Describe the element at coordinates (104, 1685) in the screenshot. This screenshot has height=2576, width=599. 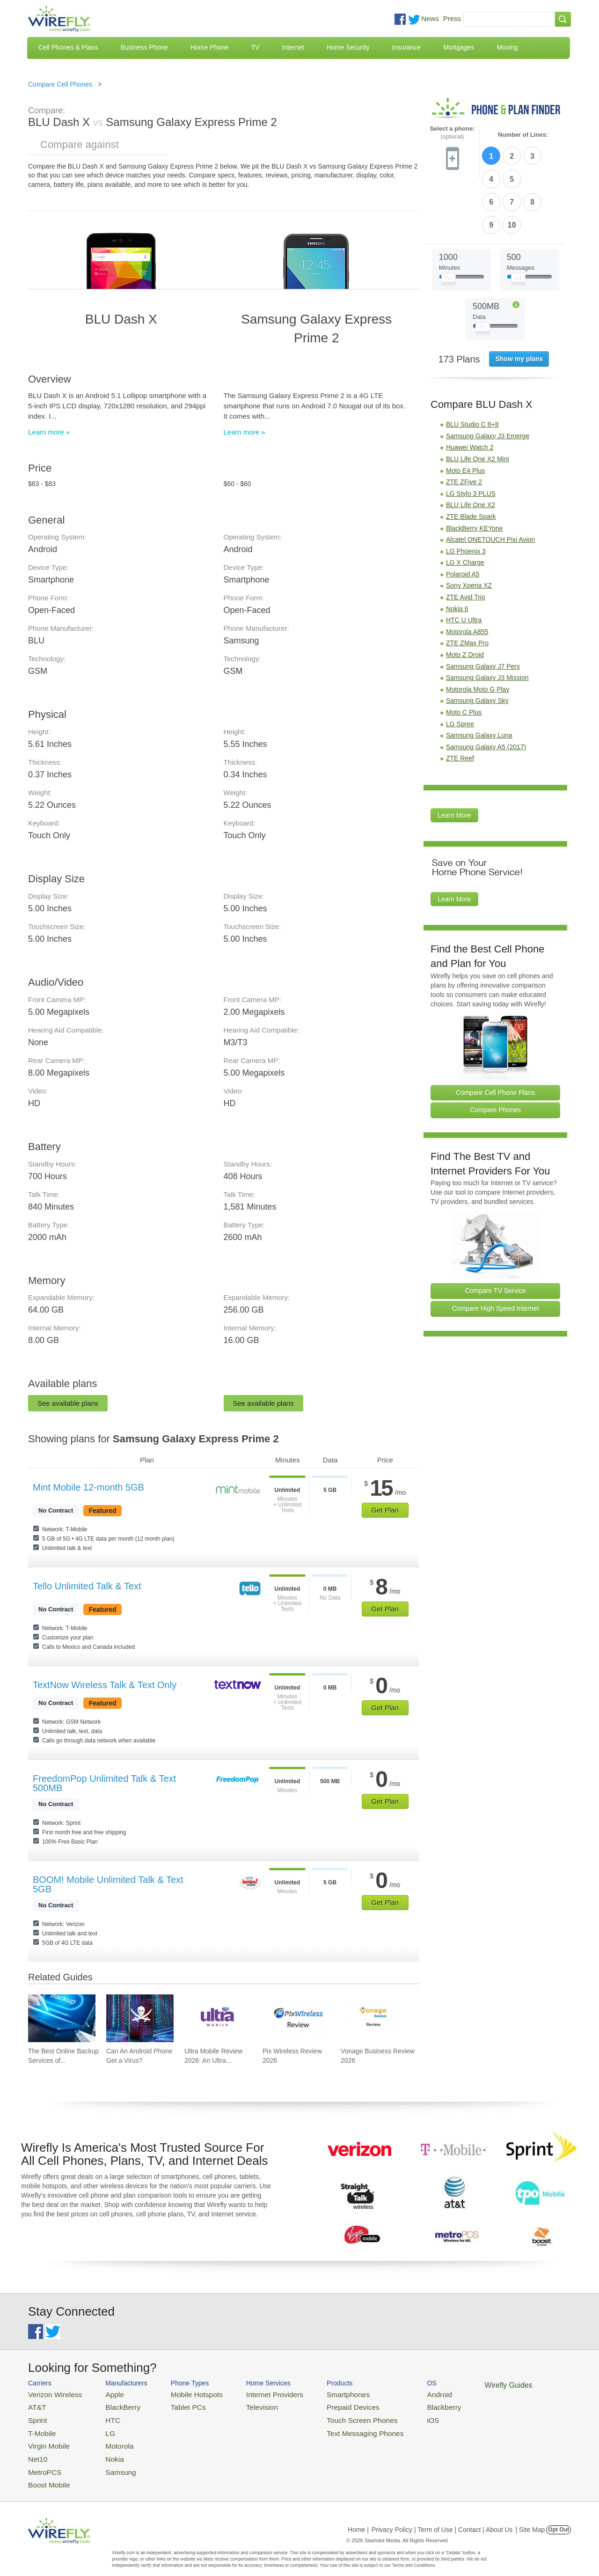
I see `TextNow Wireless Talk & Text Only` at that location.